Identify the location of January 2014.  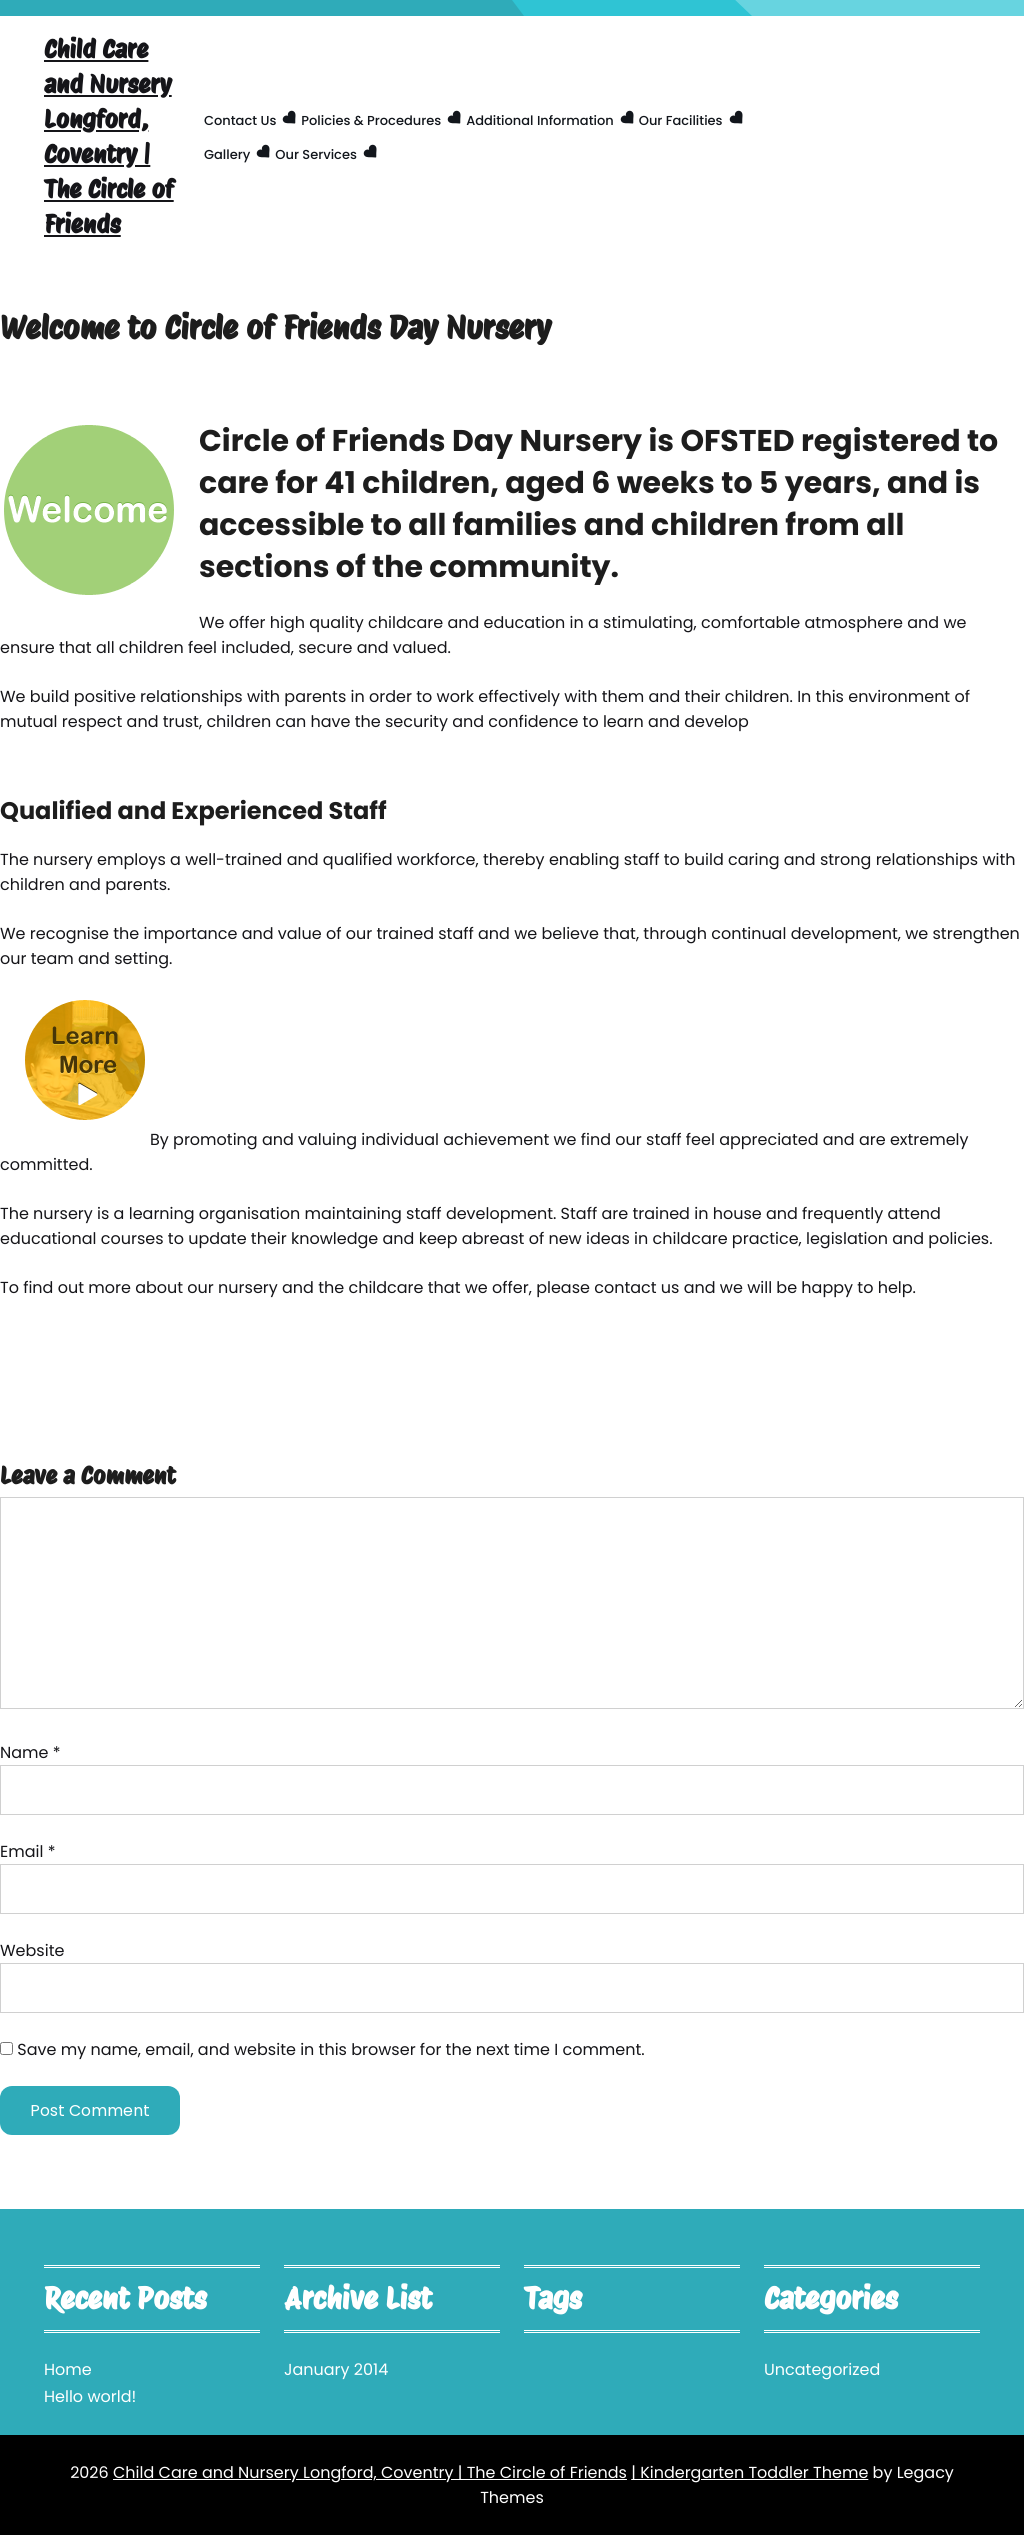
(336, 2369).